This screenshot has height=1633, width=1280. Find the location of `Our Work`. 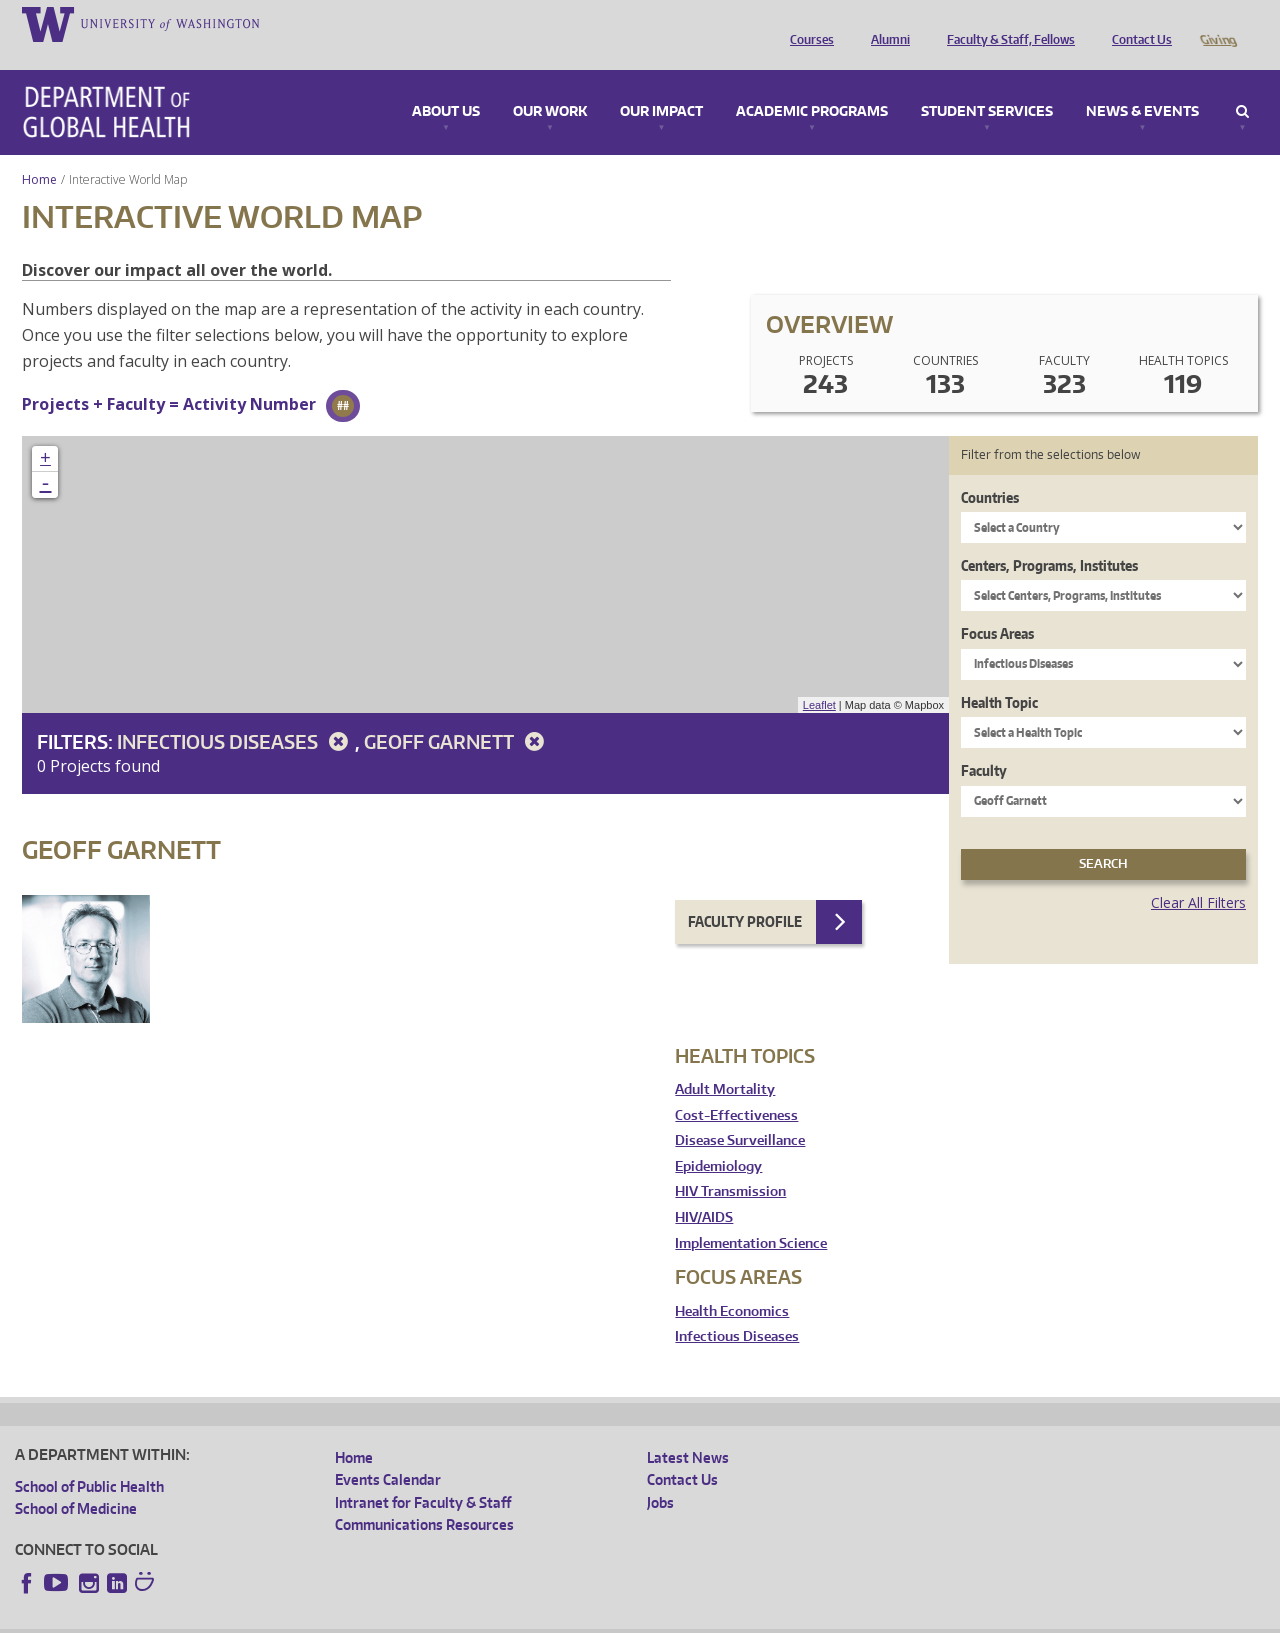

Our Work is located at coordinates (550, 84).